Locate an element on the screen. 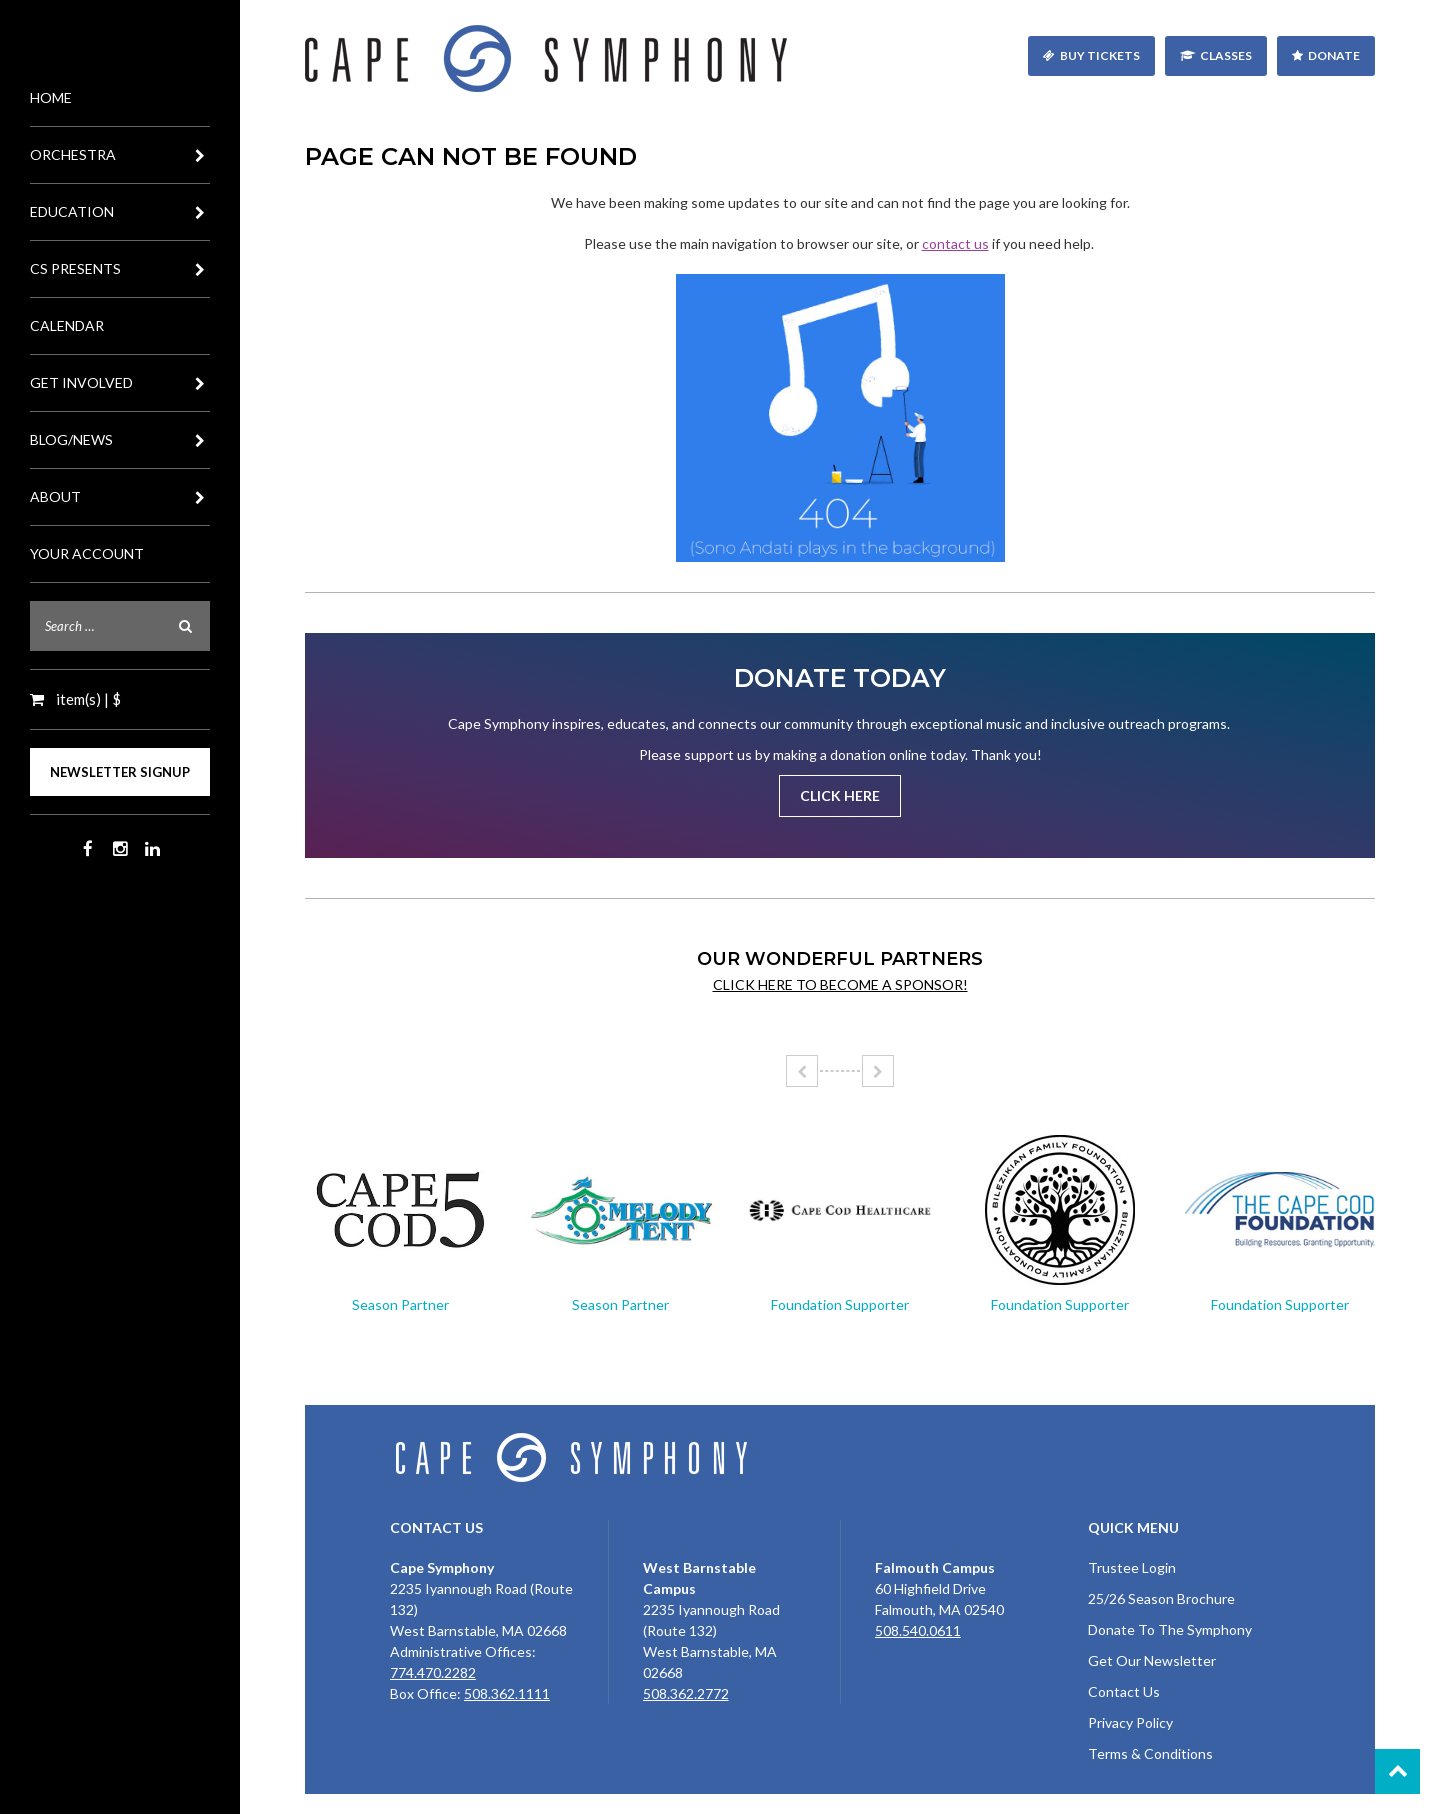  CS Presents is located at coordinates (120, 269).